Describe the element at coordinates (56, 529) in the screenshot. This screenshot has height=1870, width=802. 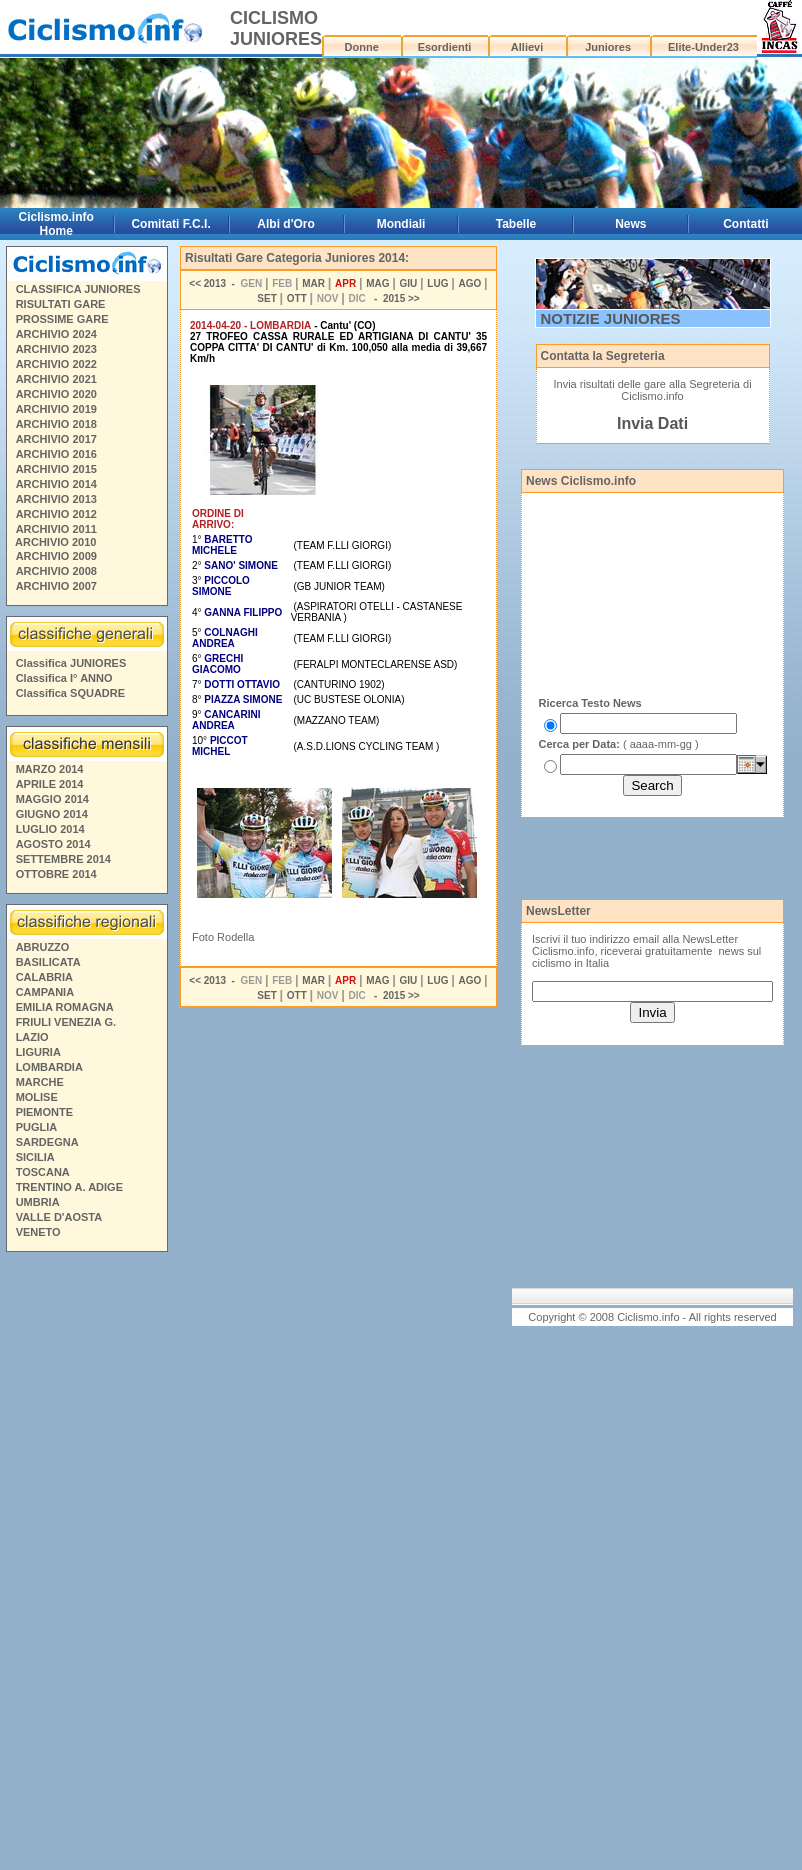
I see `ARCHIVIO 2011` at that location.